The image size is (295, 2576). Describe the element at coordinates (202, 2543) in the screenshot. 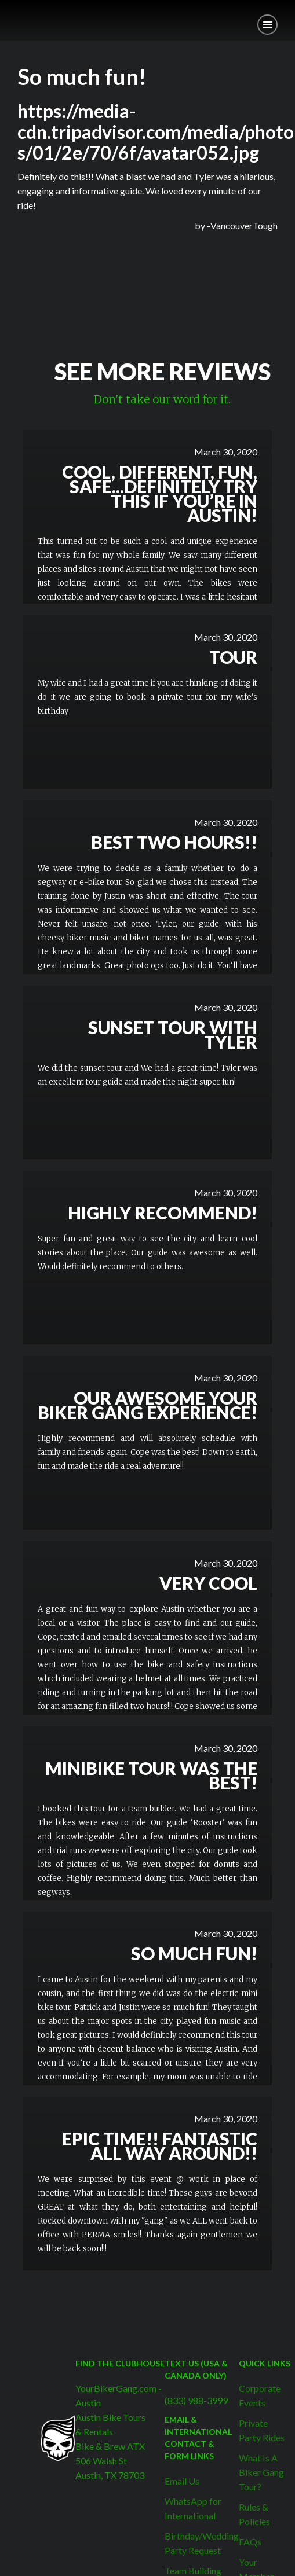

I see `Birthday/Wedding Party Request` at that location.